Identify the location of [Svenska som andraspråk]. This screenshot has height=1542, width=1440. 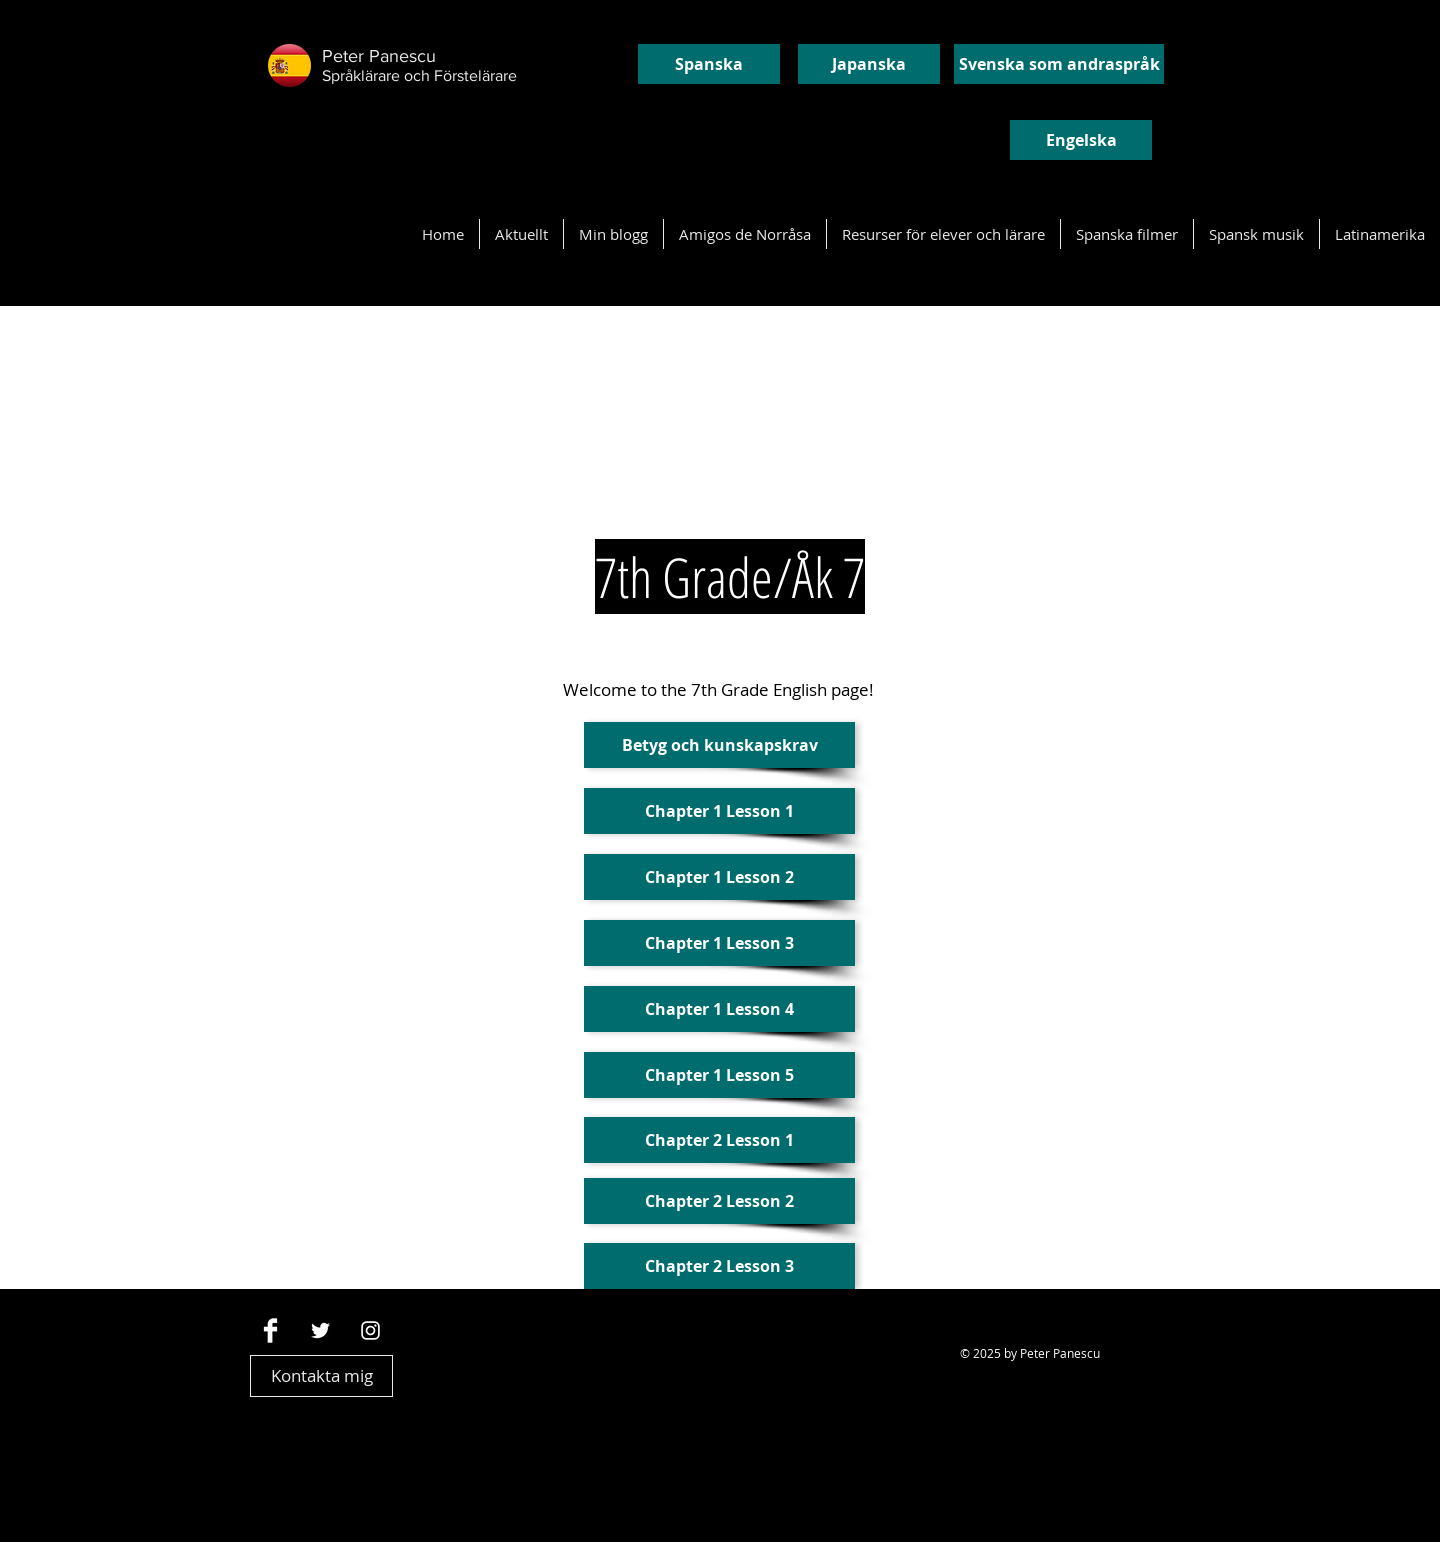
(1059, 64).